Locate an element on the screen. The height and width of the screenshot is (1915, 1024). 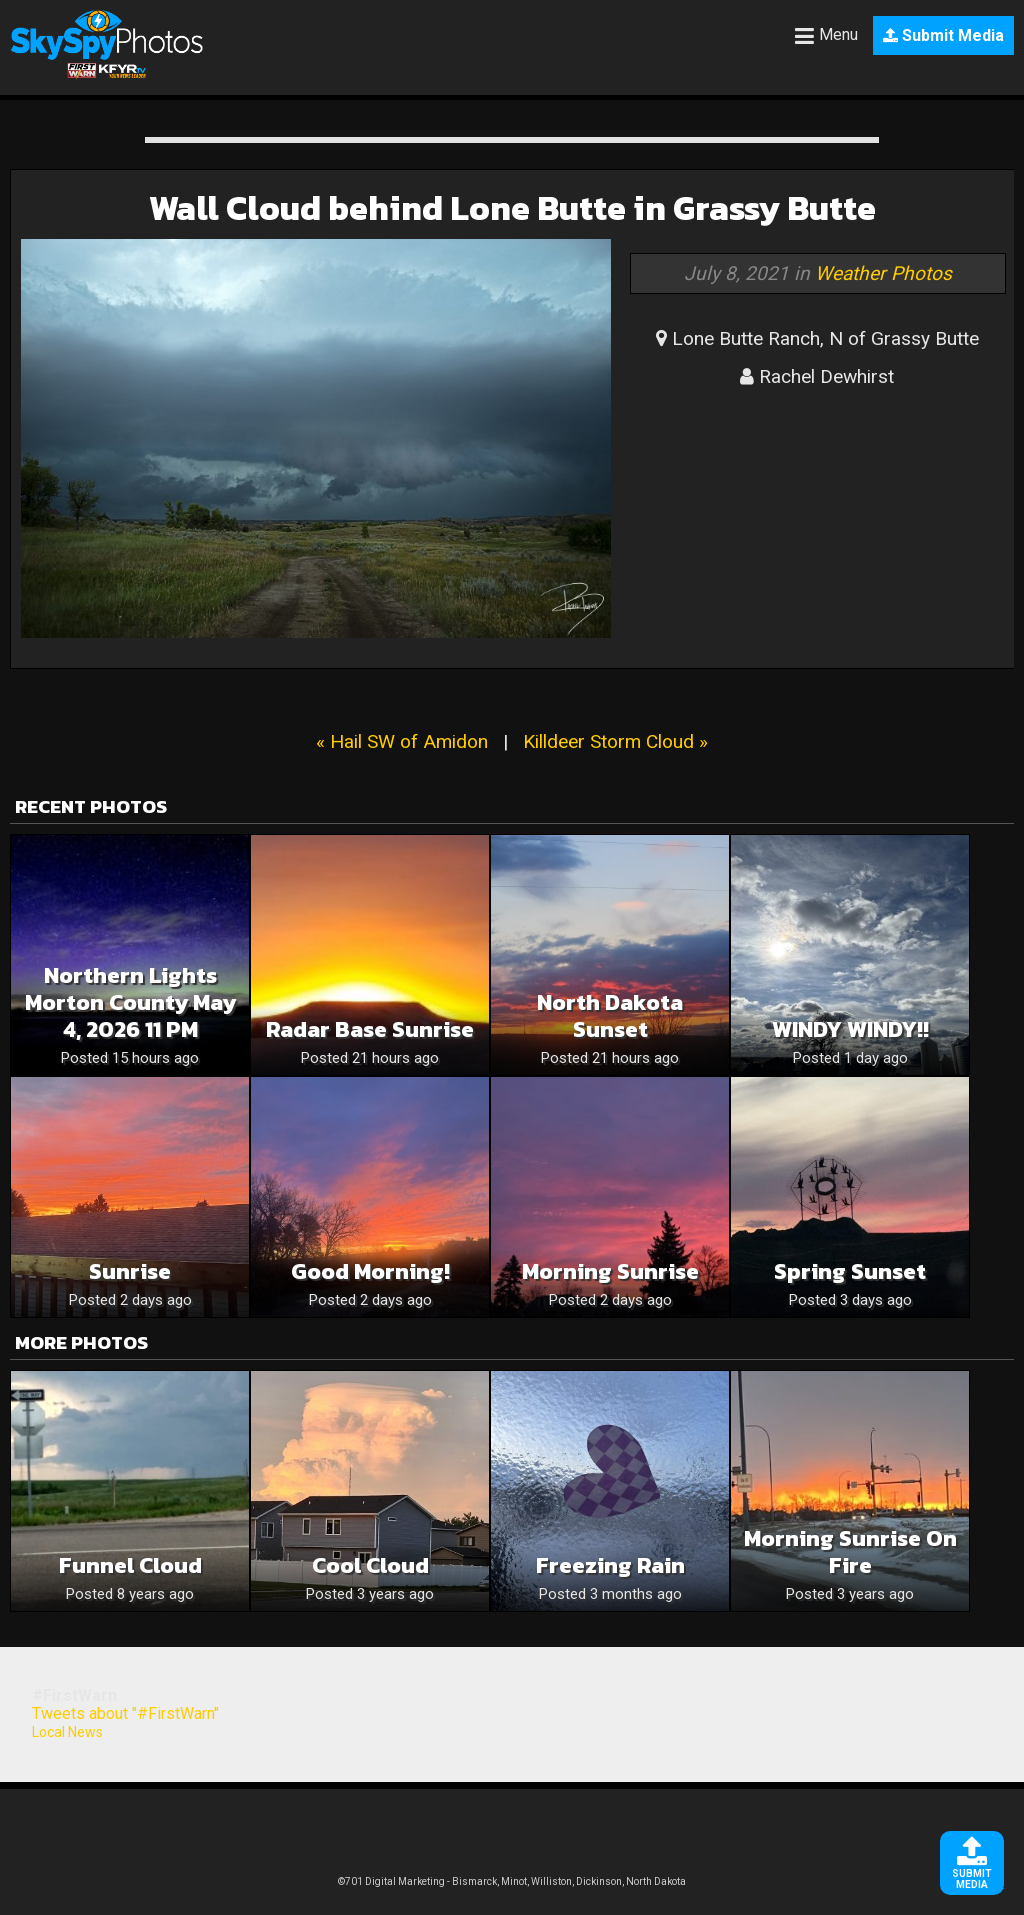
Submit Media is located at coordinates (943, 35).